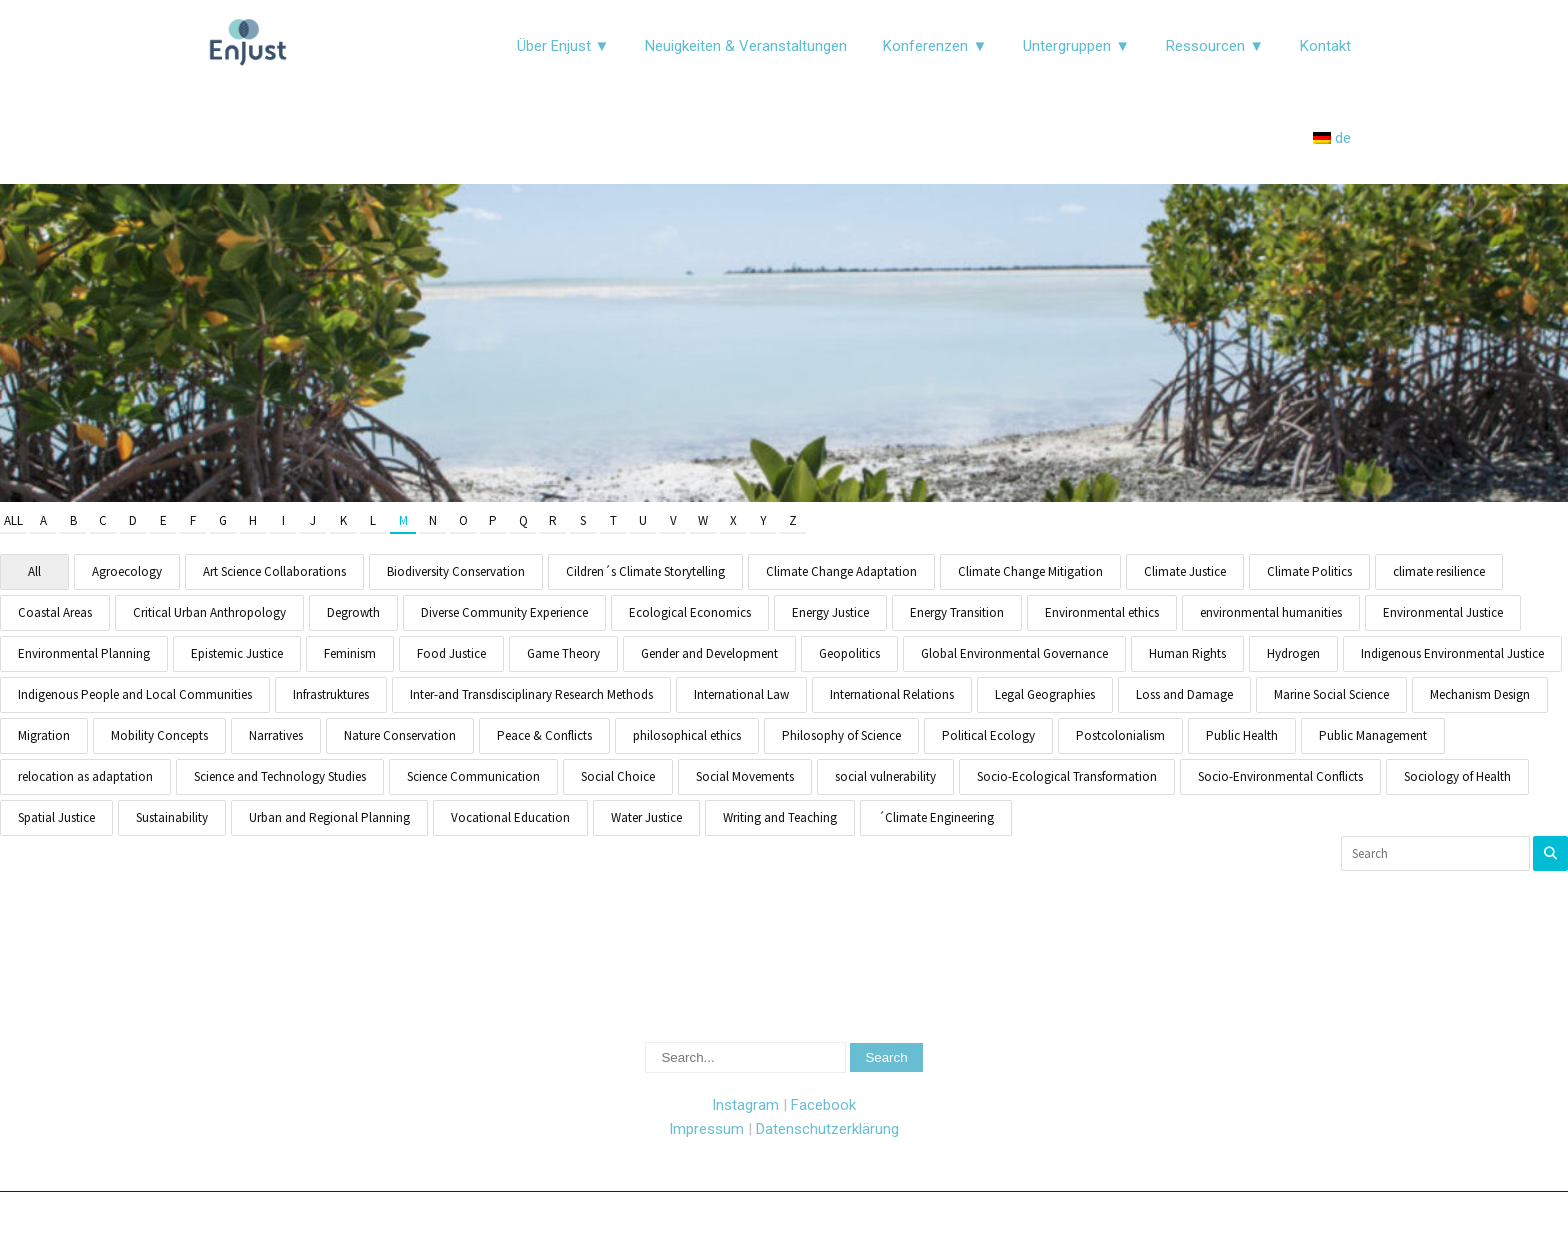 The image size is (1568, 1246). What do you see at coordinates (350, 653) in the screenshot?
I see `Feminism` at bounding box center [350, 653].